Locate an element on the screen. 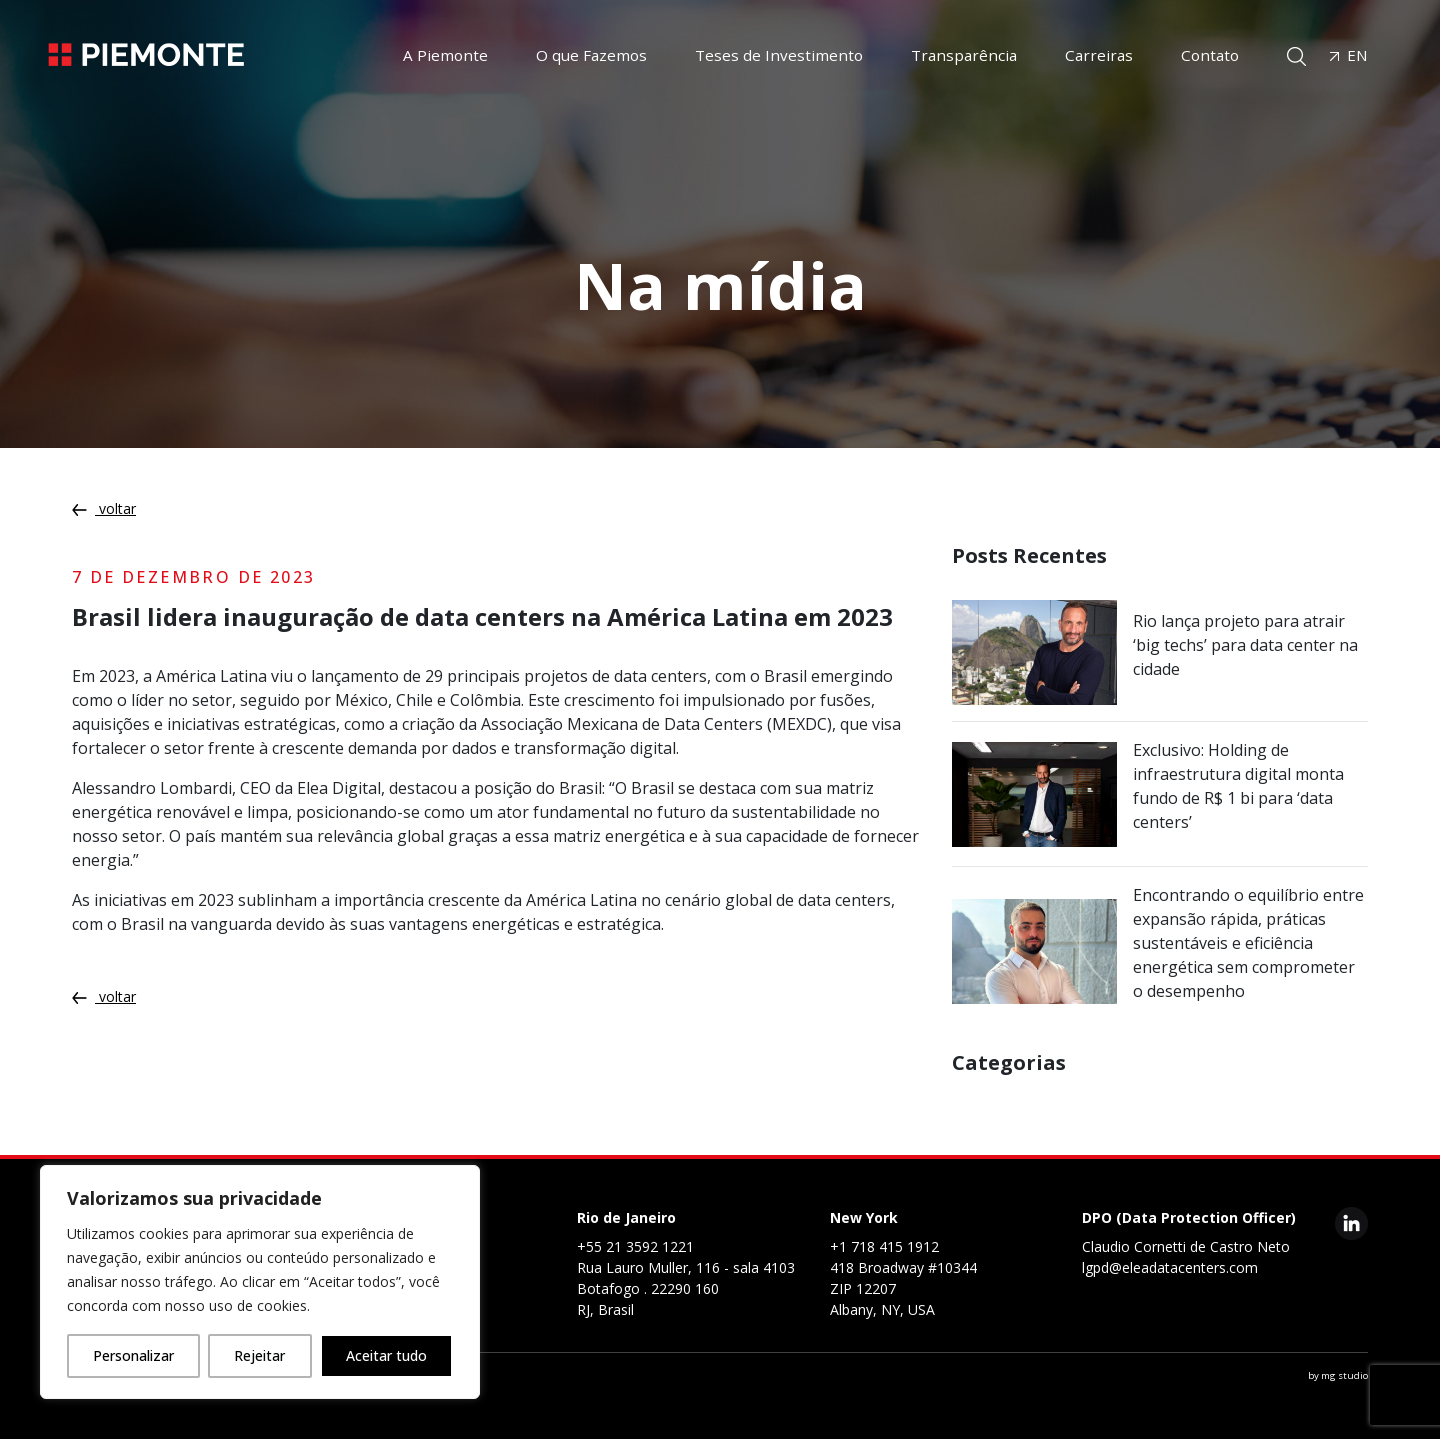 The width and height of the screenshot is (1440, 1439). Aceitar tudo is located at coordinates (386, 1355).